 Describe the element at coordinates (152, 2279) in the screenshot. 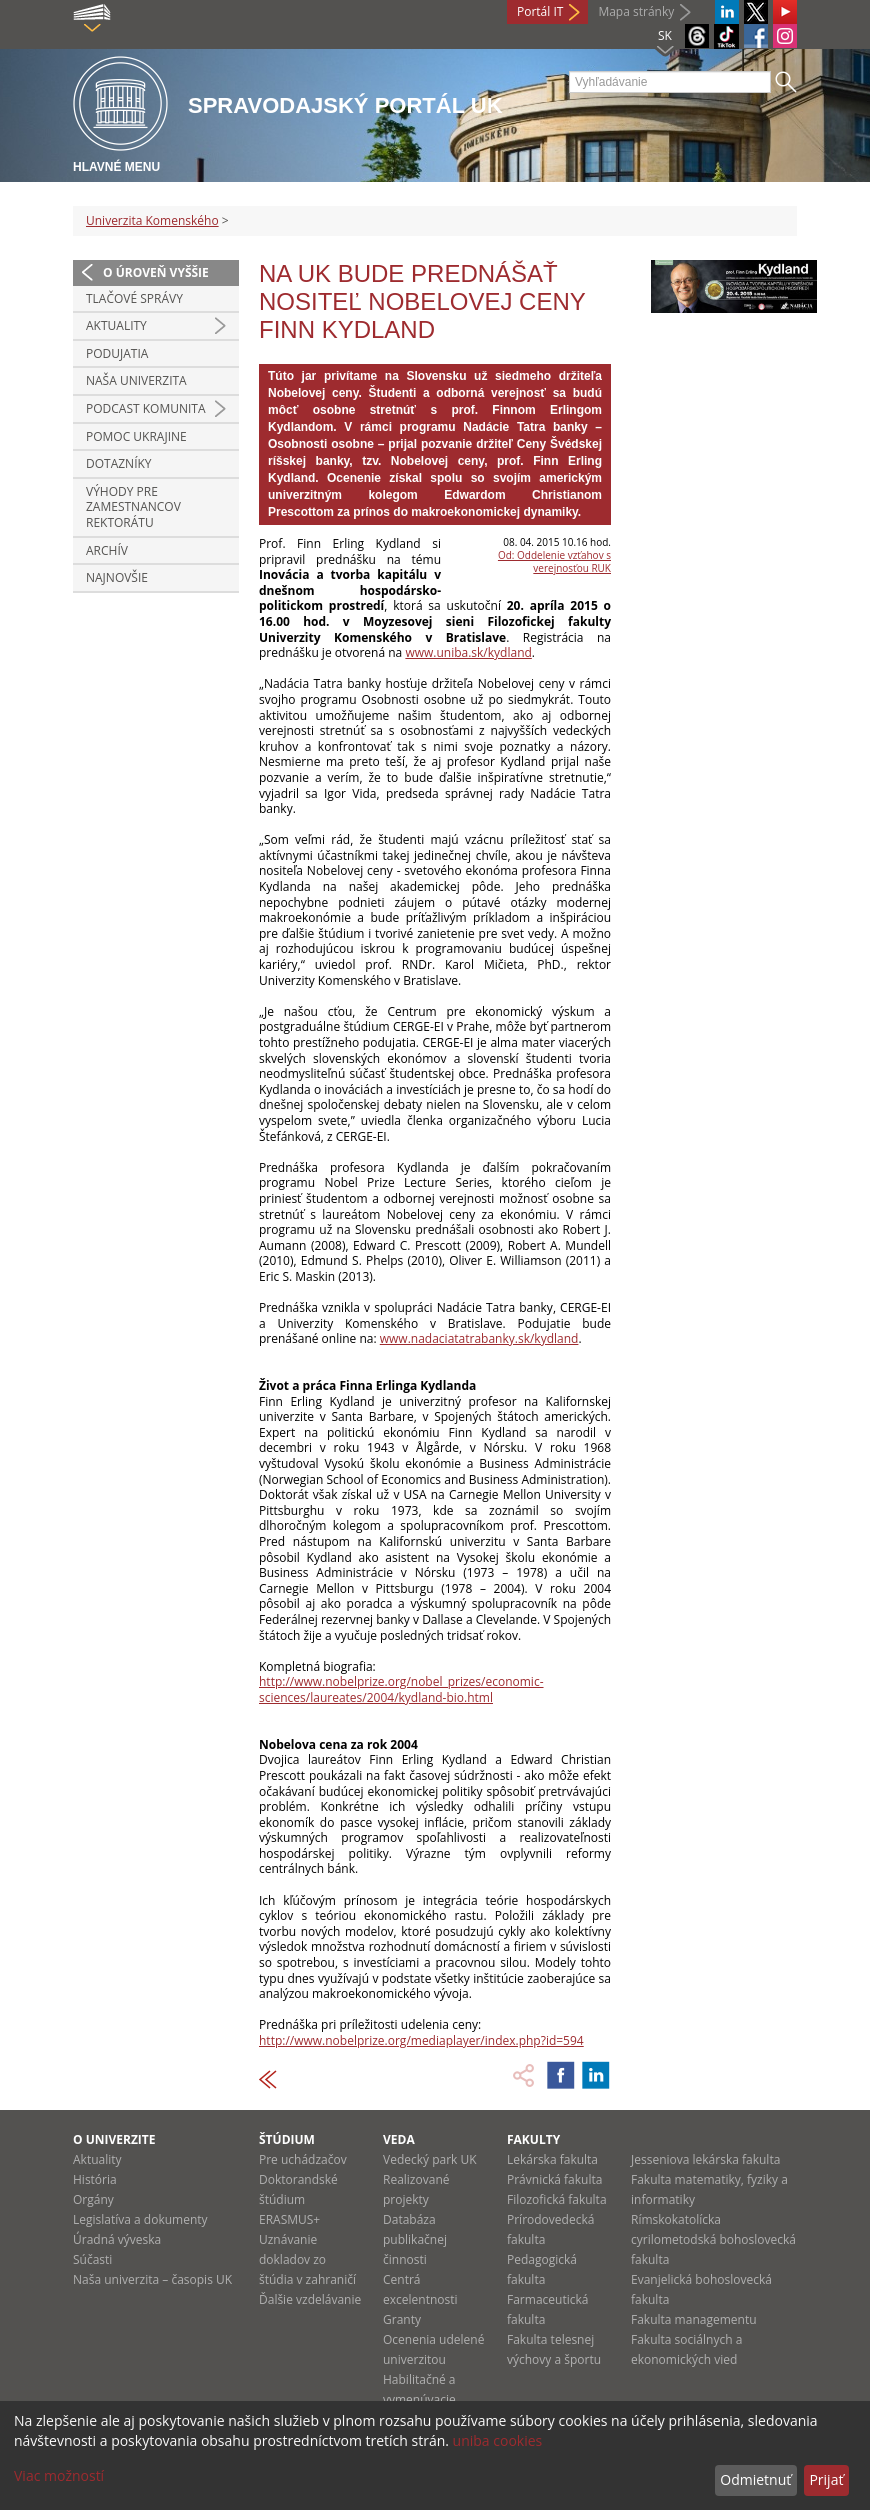

I see `Naša univerzita – časopis UK` at that location.